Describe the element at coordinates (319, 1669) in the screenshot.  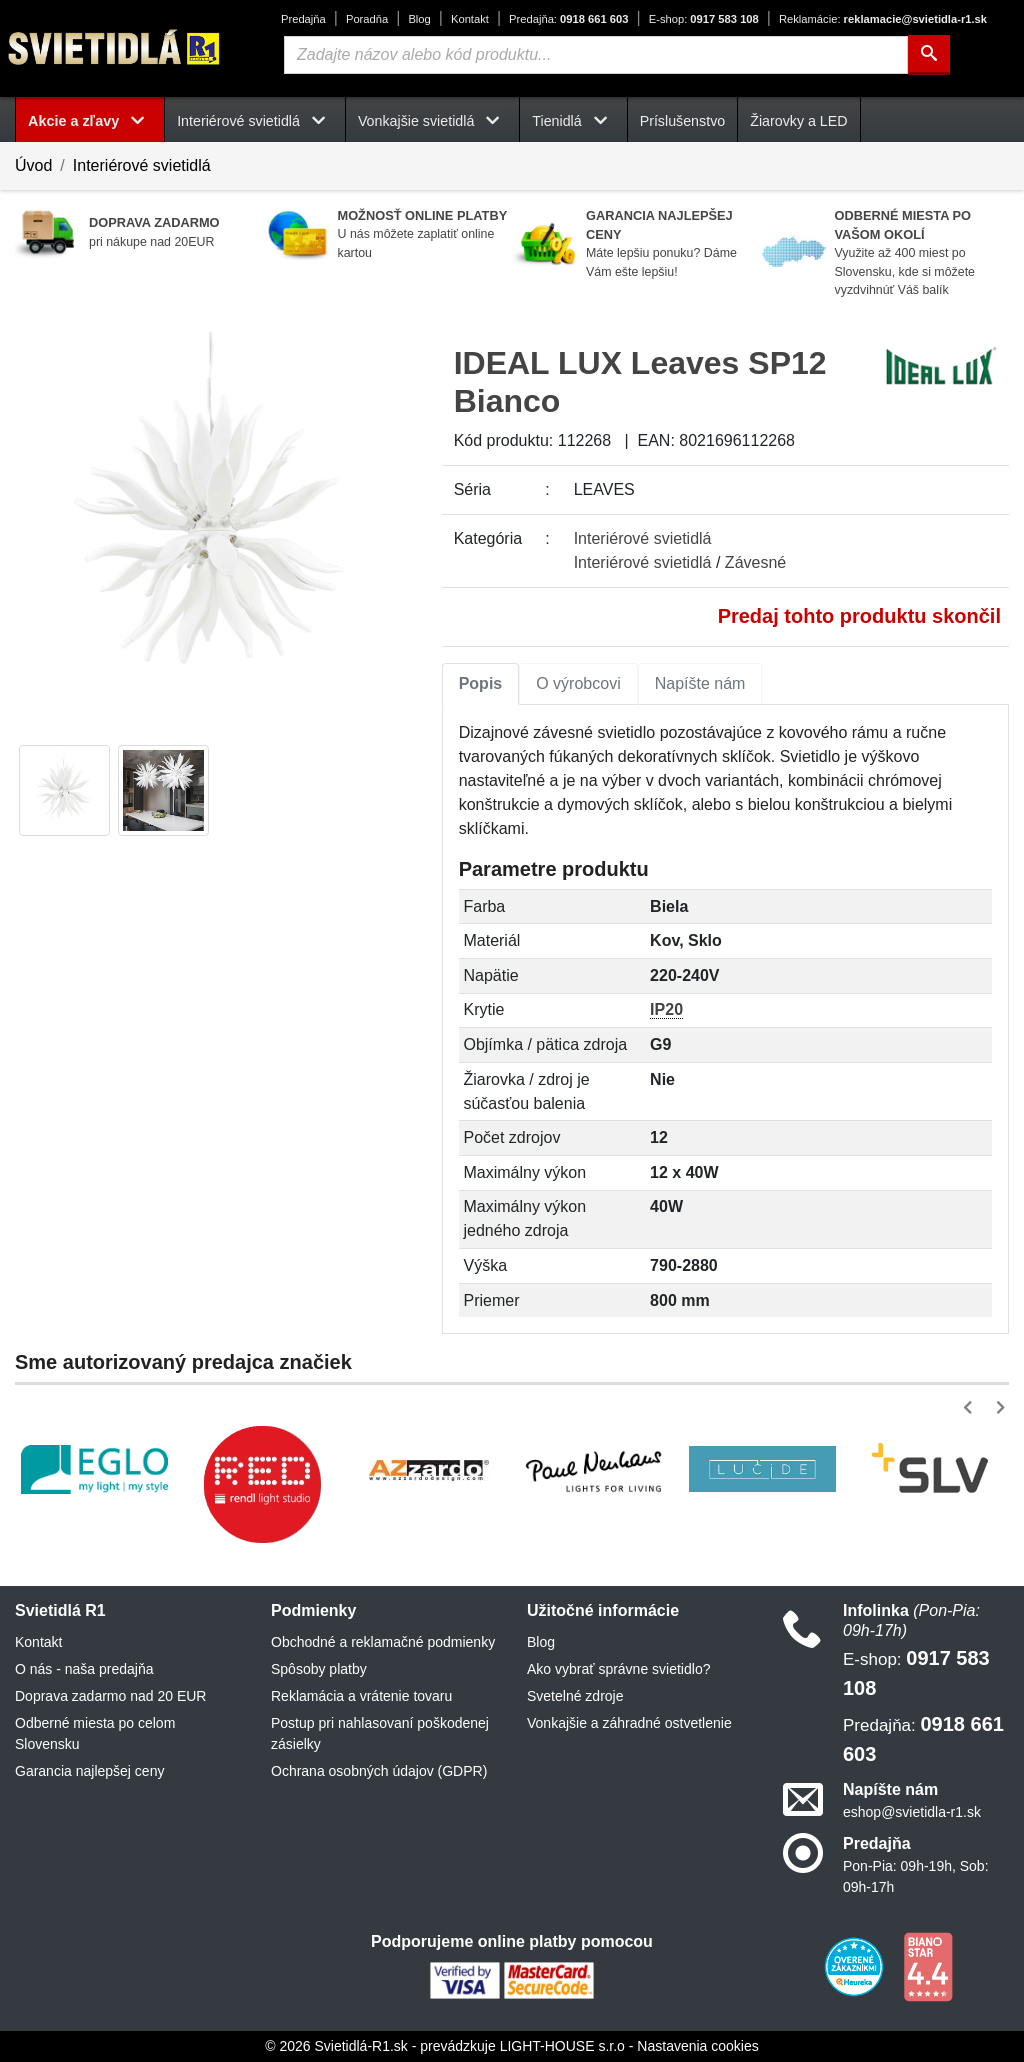
I see `Spôsoby platby` at that location.